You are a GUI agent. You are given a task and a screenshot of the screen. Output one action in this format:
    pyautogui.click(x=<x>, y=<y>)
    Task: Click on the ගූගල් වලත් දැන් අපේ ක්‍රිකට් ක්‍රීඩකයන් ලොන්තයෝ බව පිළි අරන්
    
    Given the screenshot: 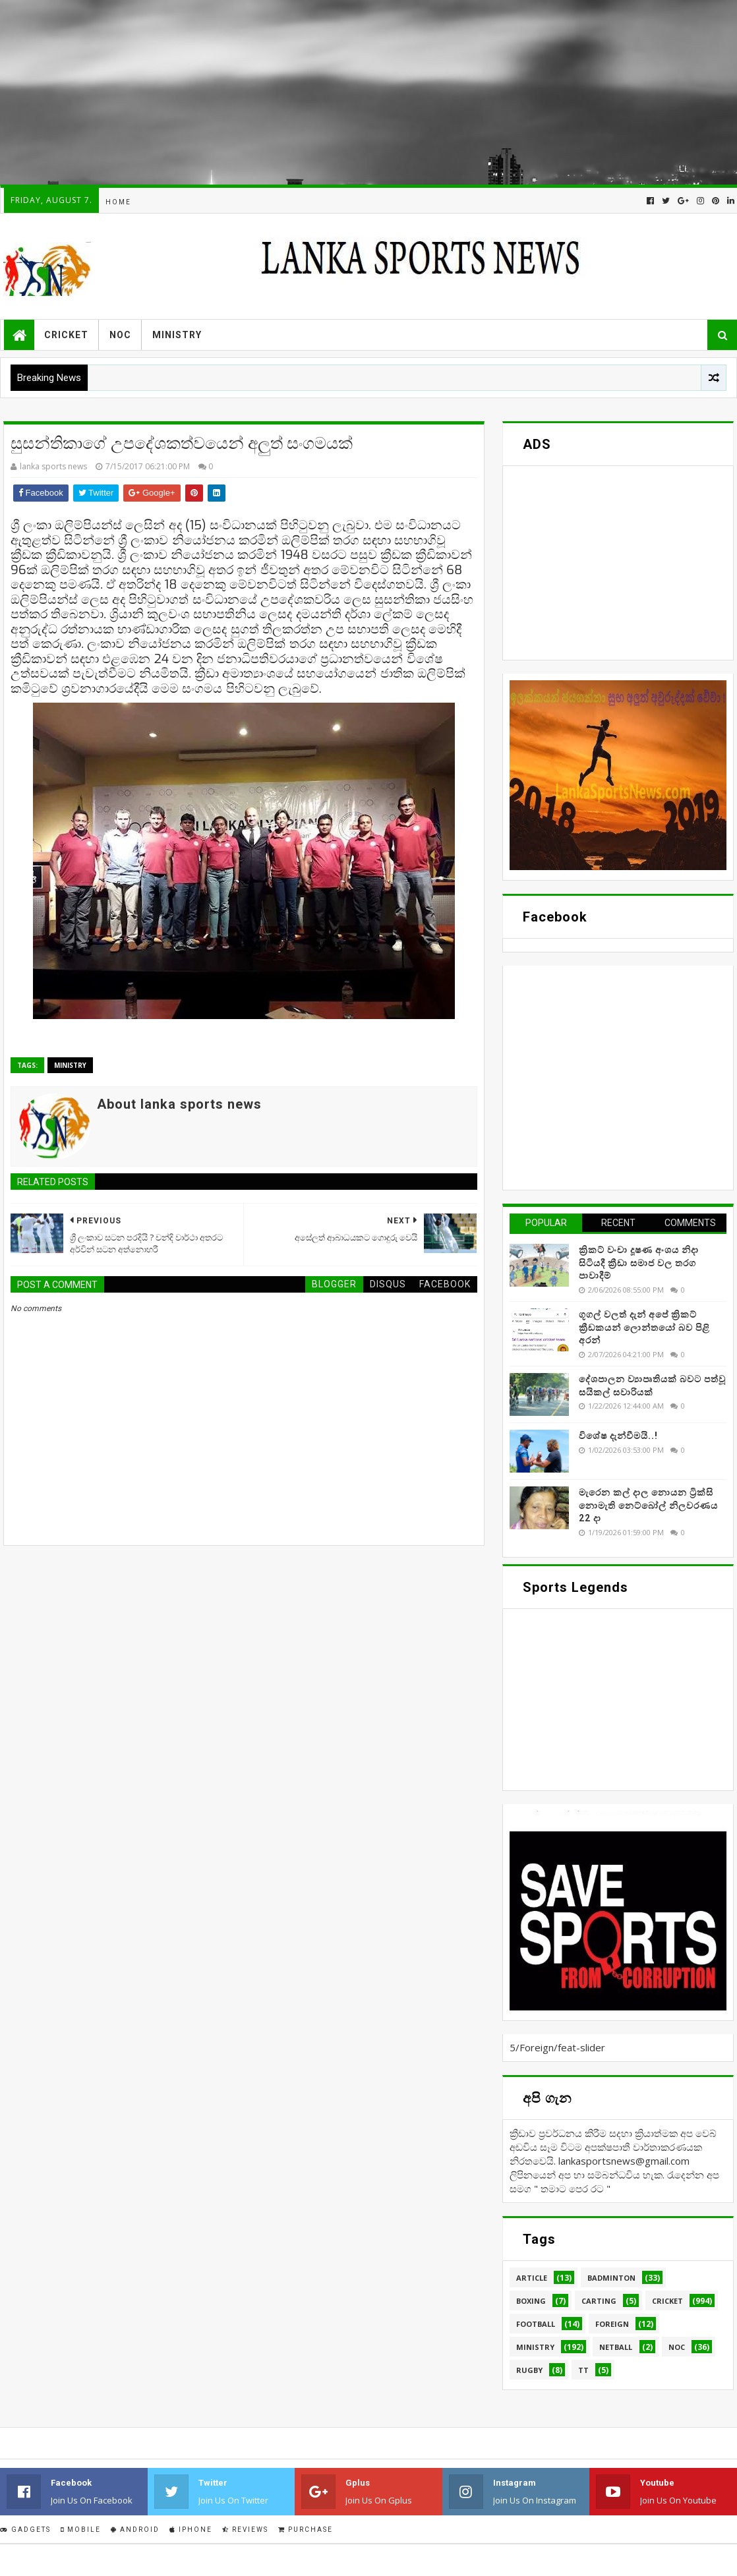 What is the action you would take?
    pyautogui.click(x=644, y=1327)
    